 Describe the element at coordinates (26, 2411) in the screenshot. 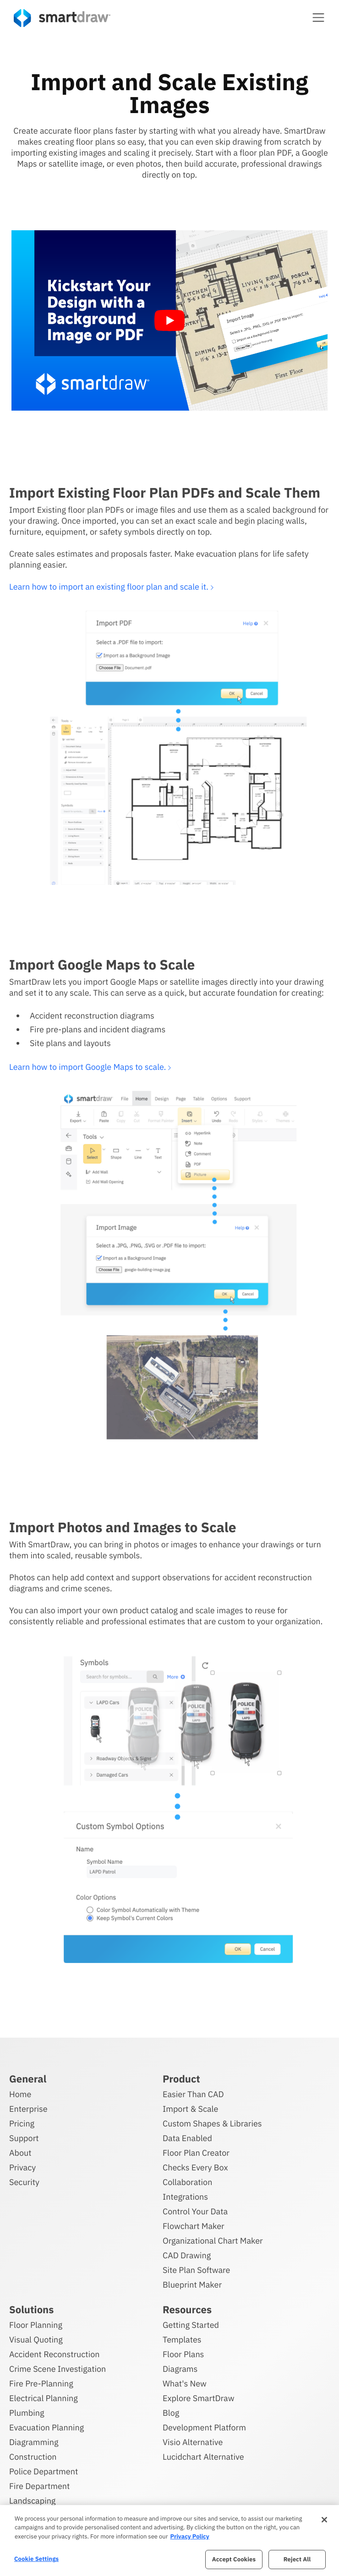

I see `Plumbing` at that location.